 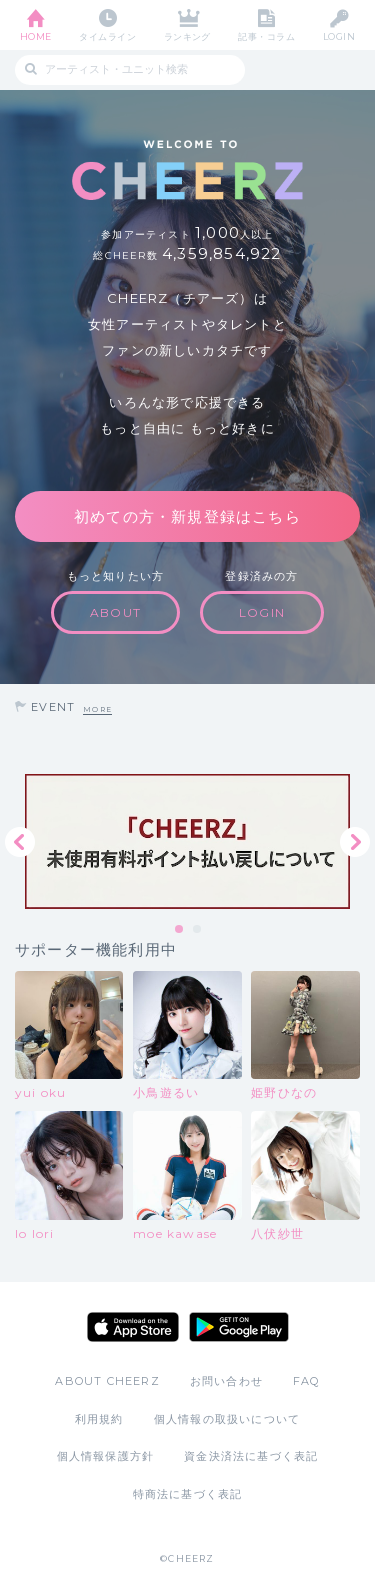 I want to click on HOME, so click(x=36, y=36).